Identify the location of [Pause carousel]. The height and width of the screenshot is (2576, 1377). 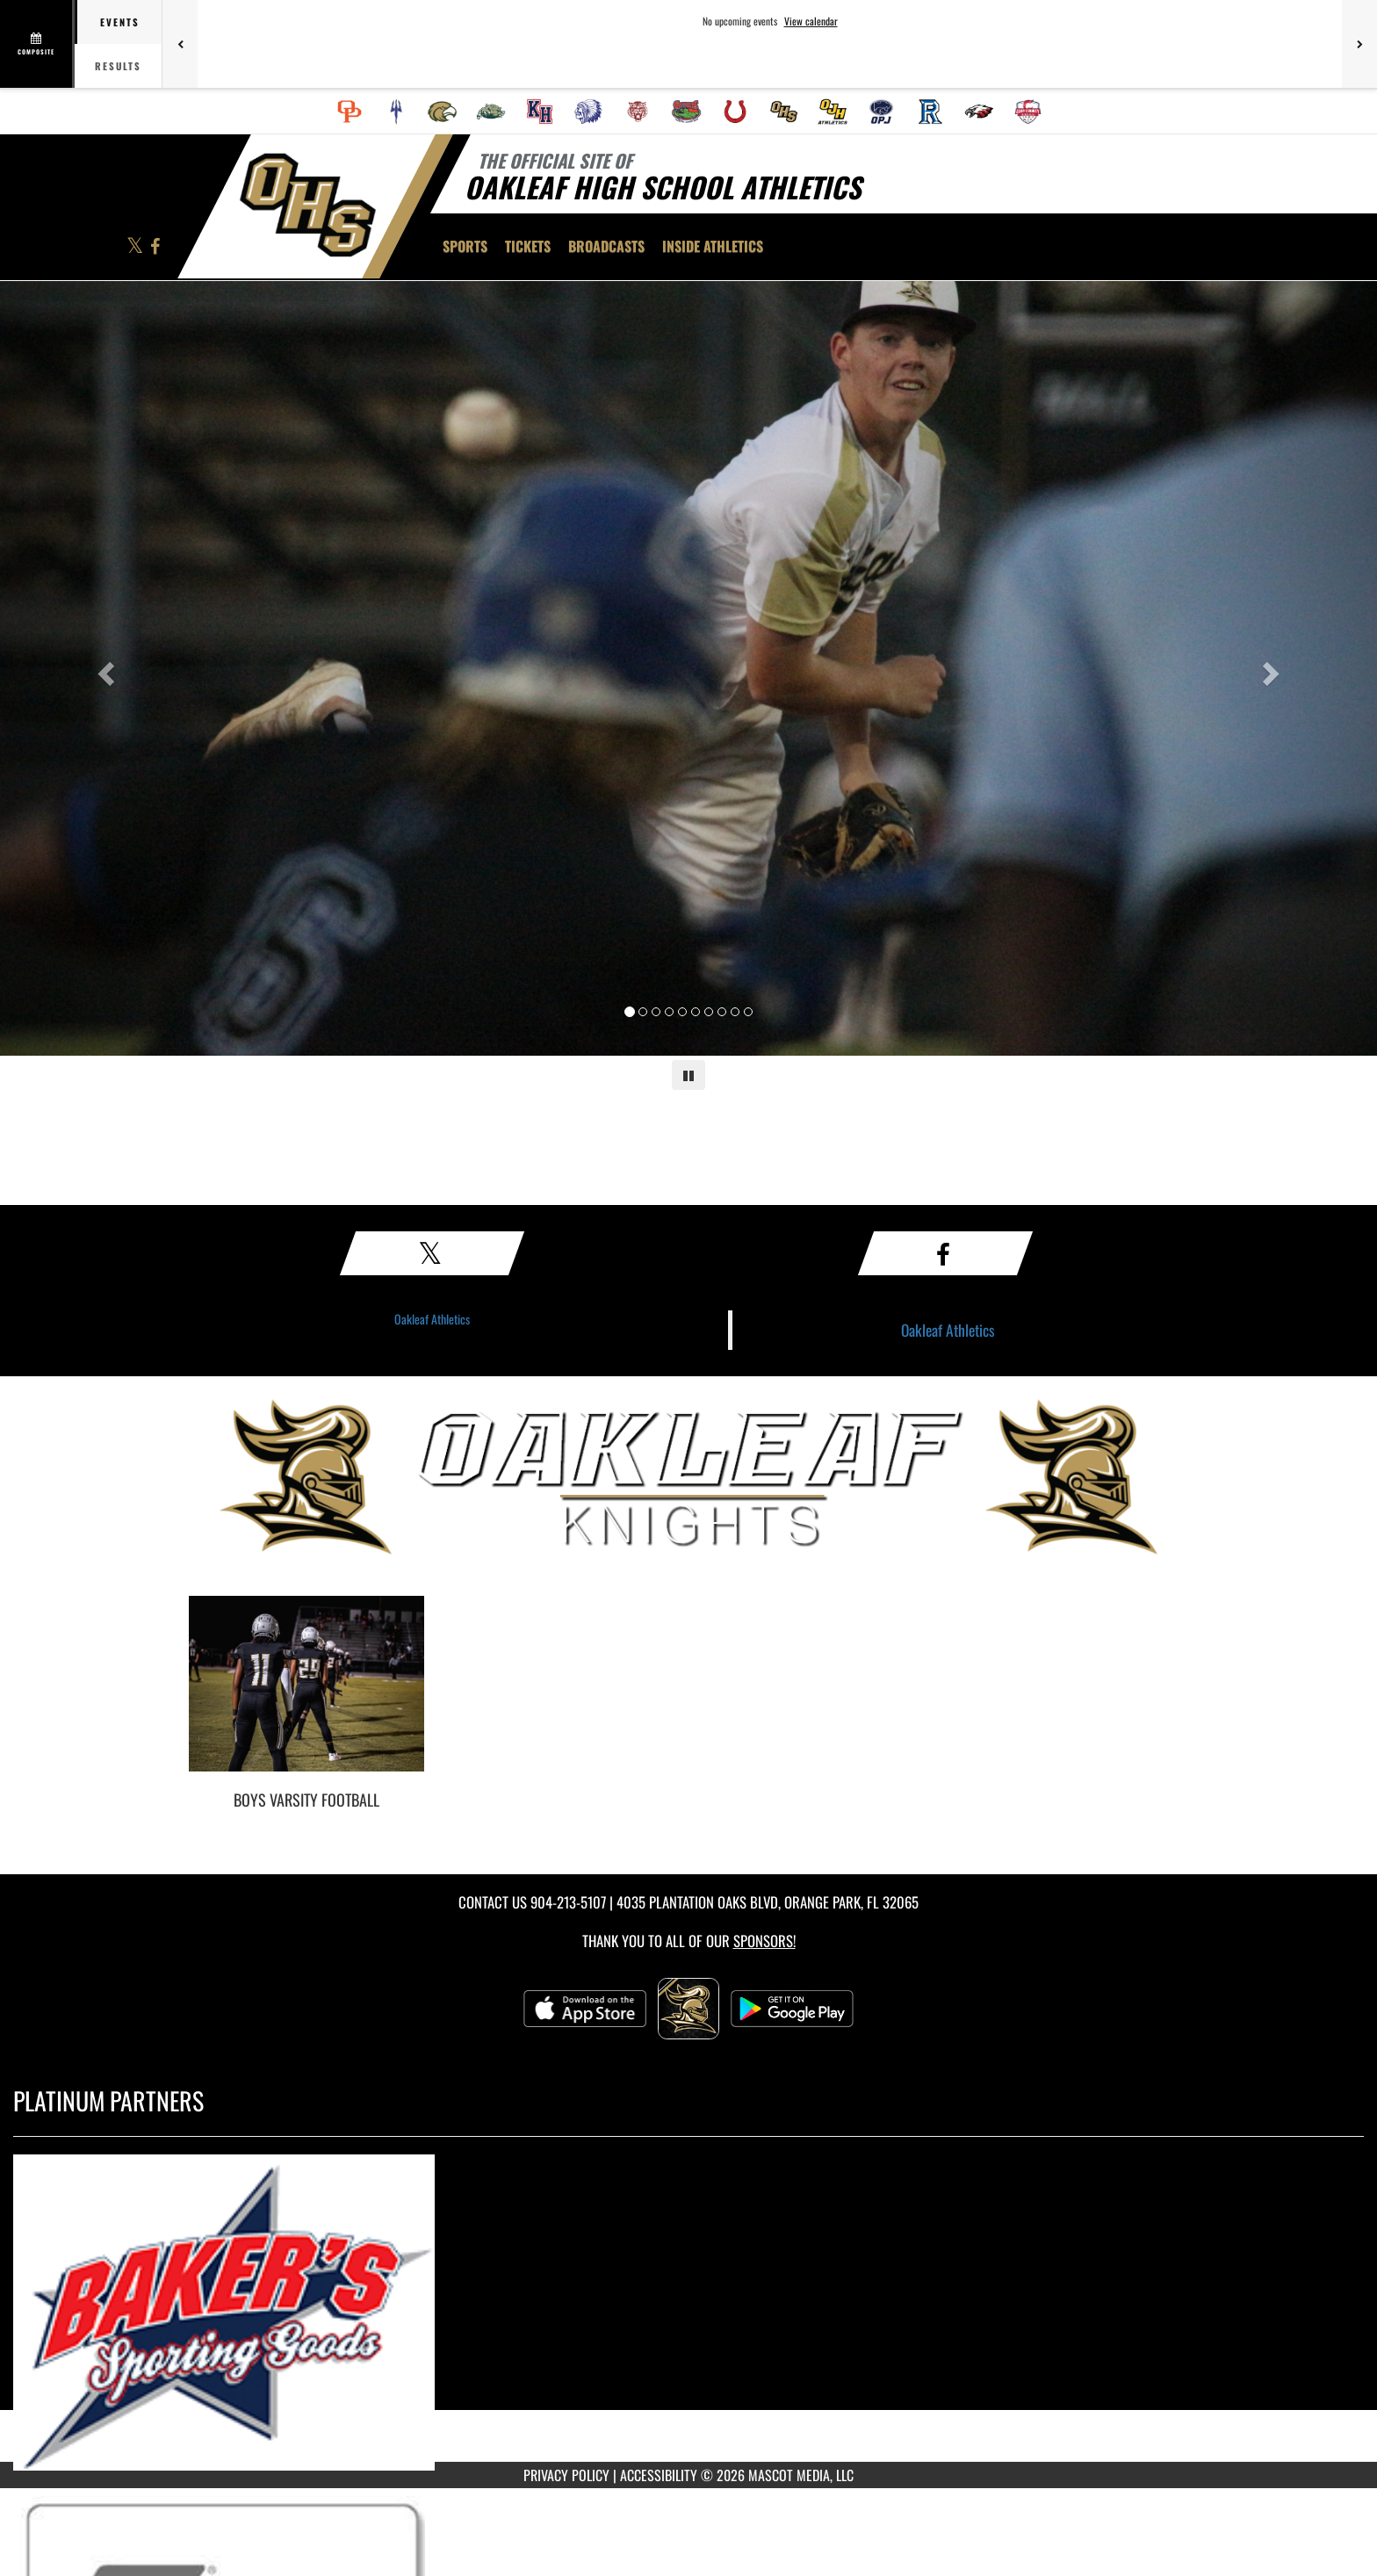
(688, 1075).